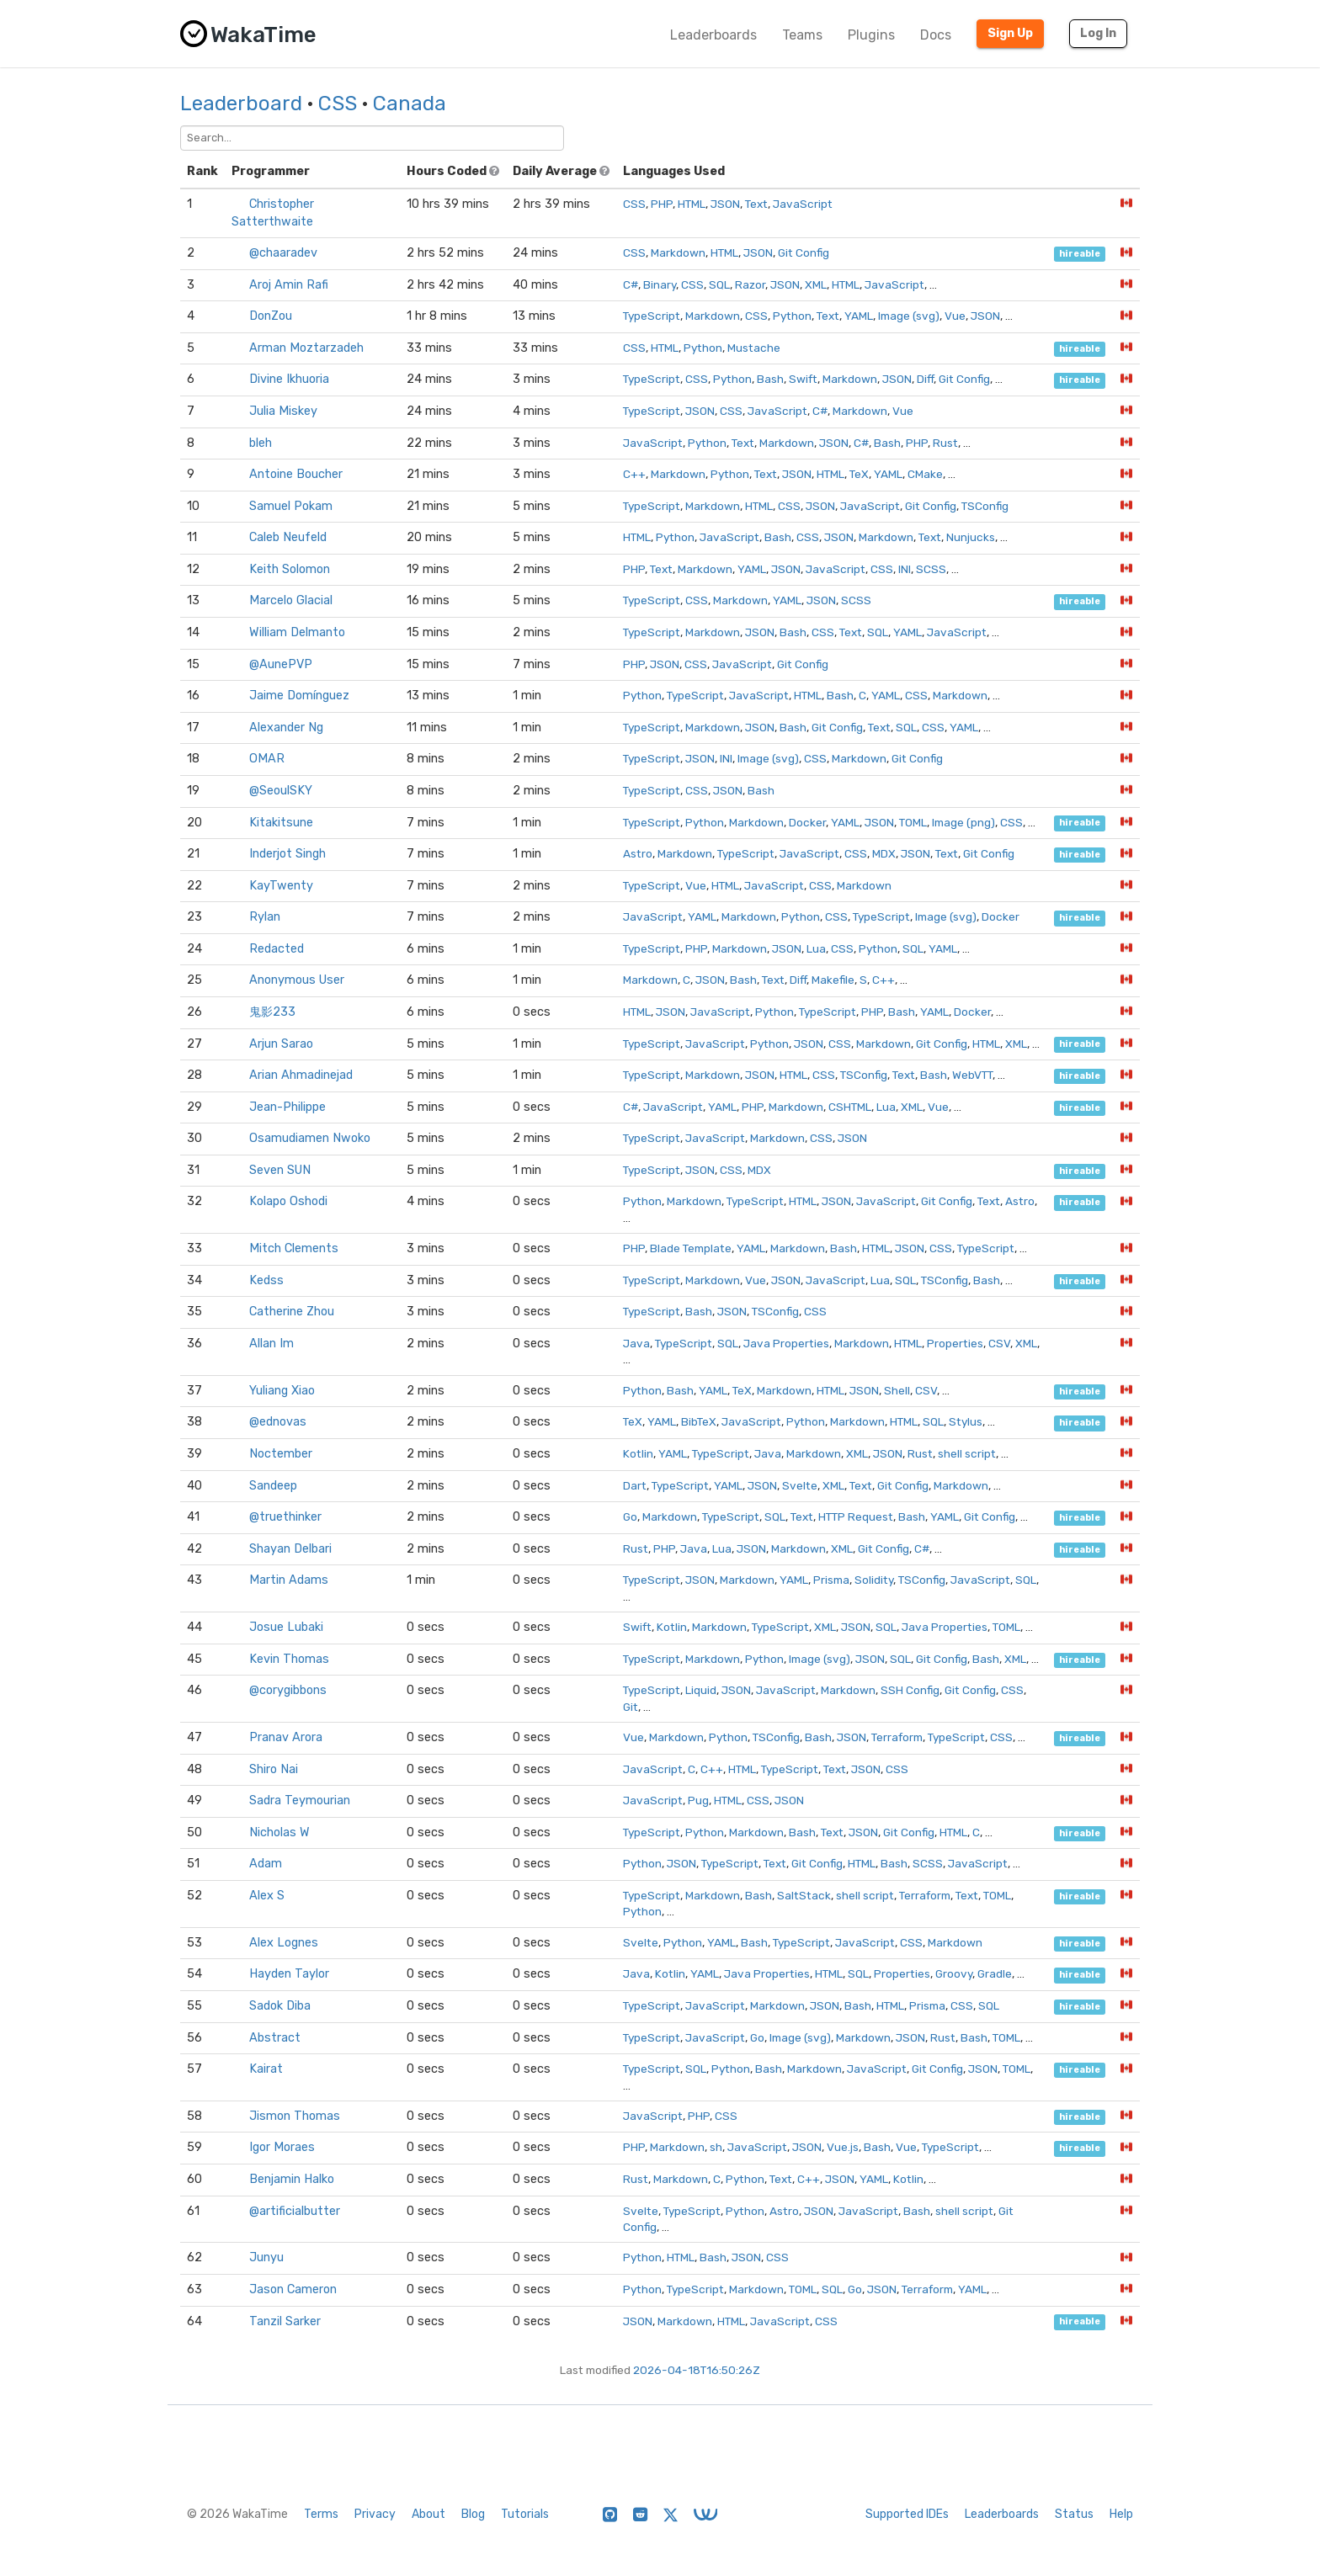 Image resolution: width=1320 pixels, height=2576 pixels. I want to click on Tanzil Sarker, so click(285, 2321).